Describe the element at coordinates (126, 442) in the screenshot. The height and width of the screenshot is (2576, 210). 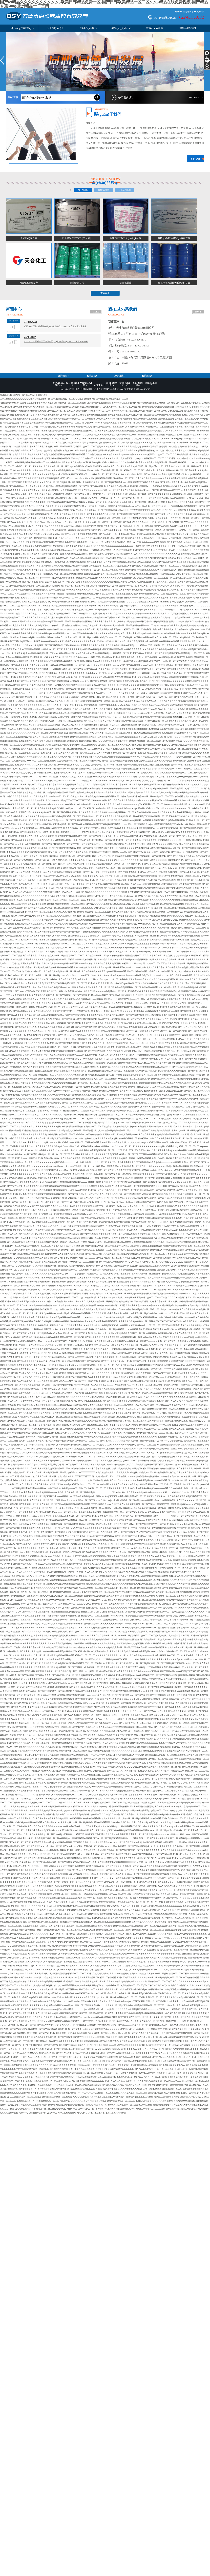
I see `少妇太紧太爽又黄又硬又爽视频` at that location.